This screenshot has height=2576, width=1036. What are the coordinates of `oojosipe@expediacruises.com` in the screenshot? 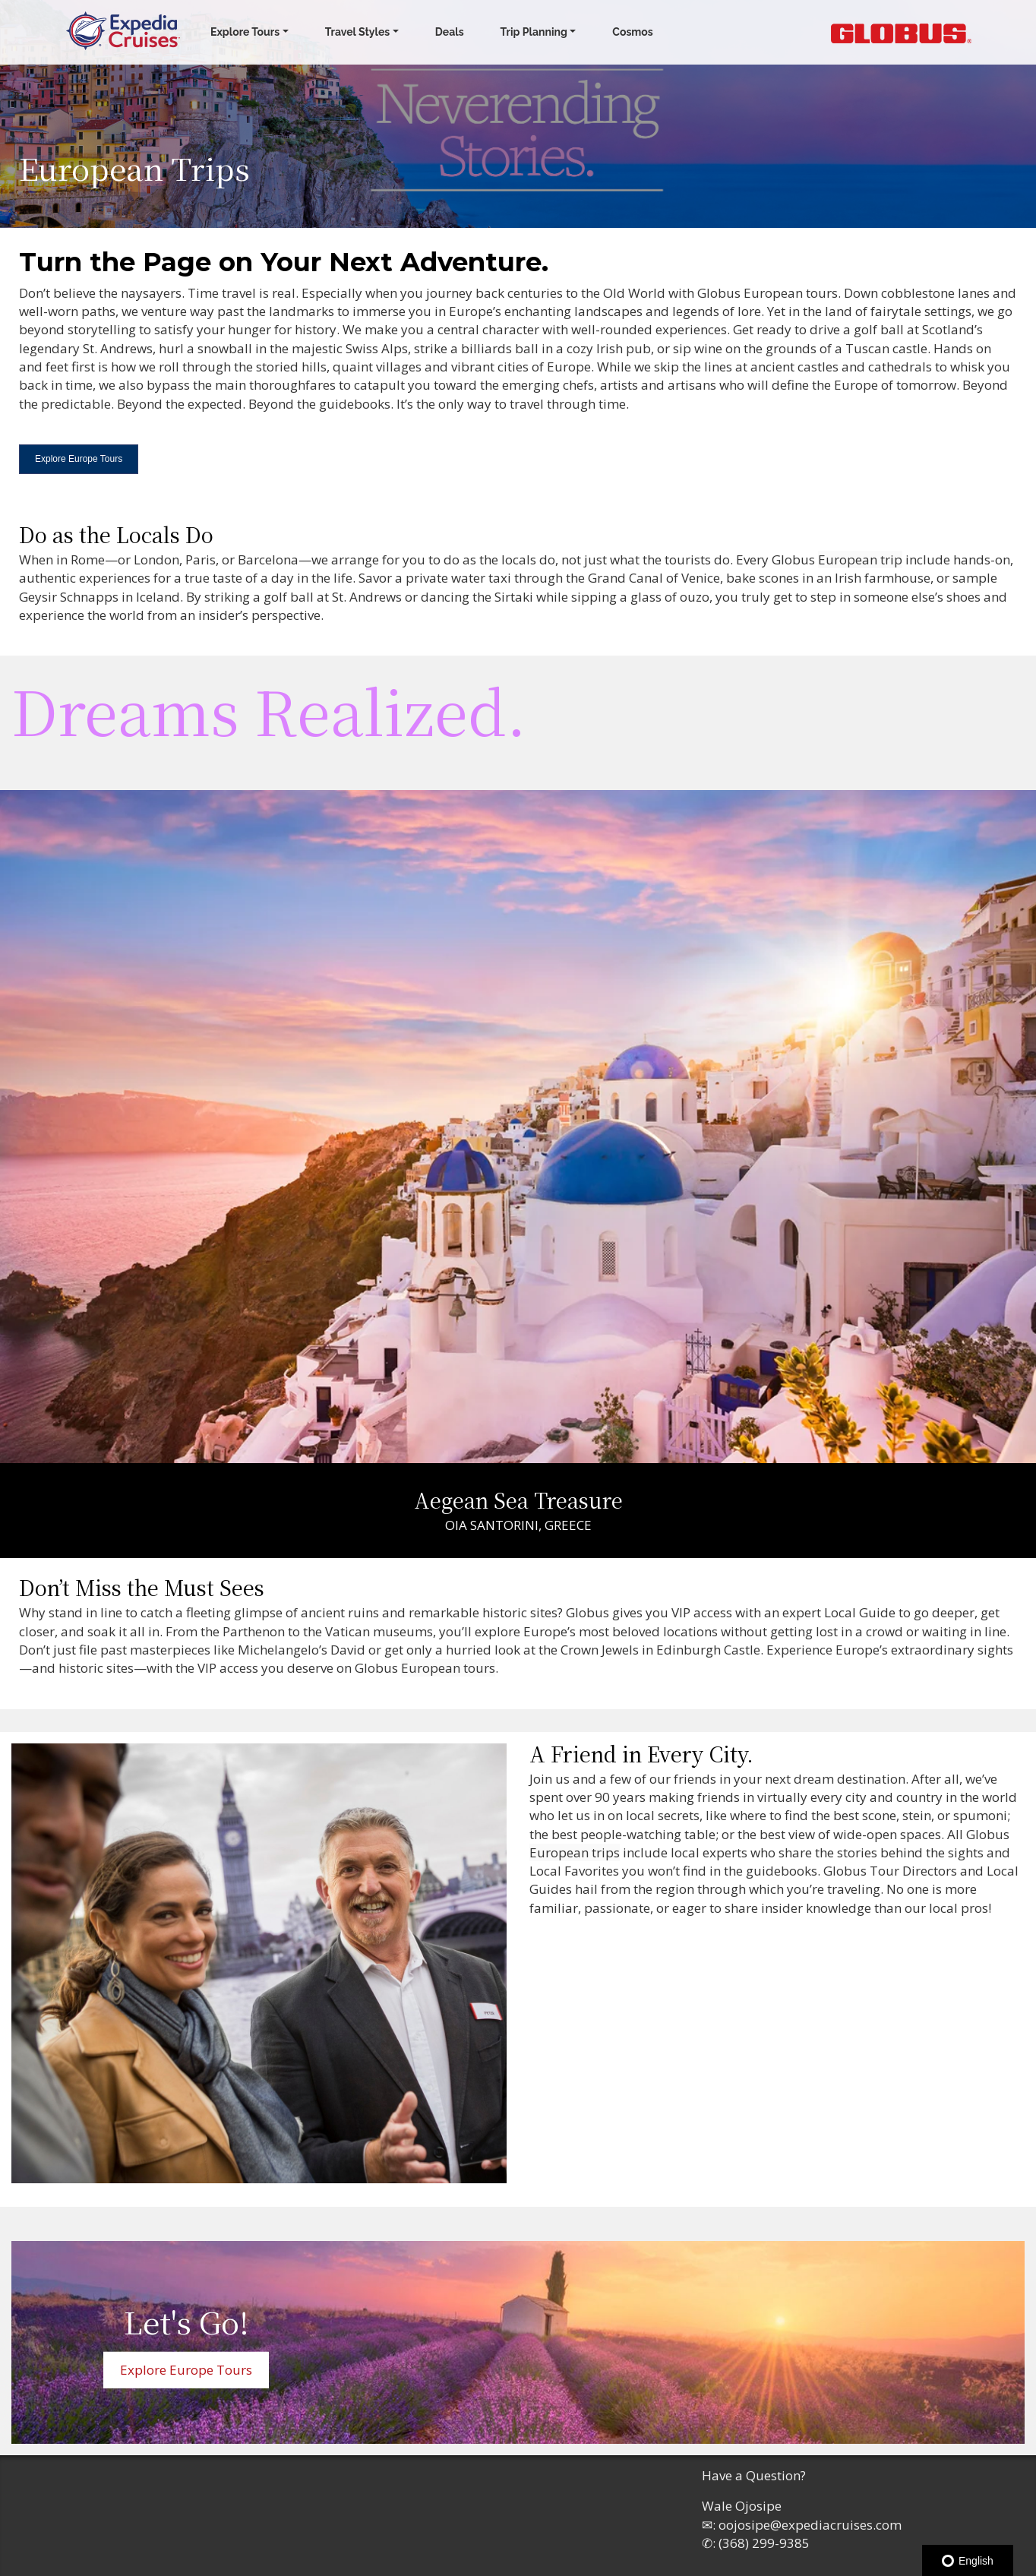 It's located at (810, 2524).